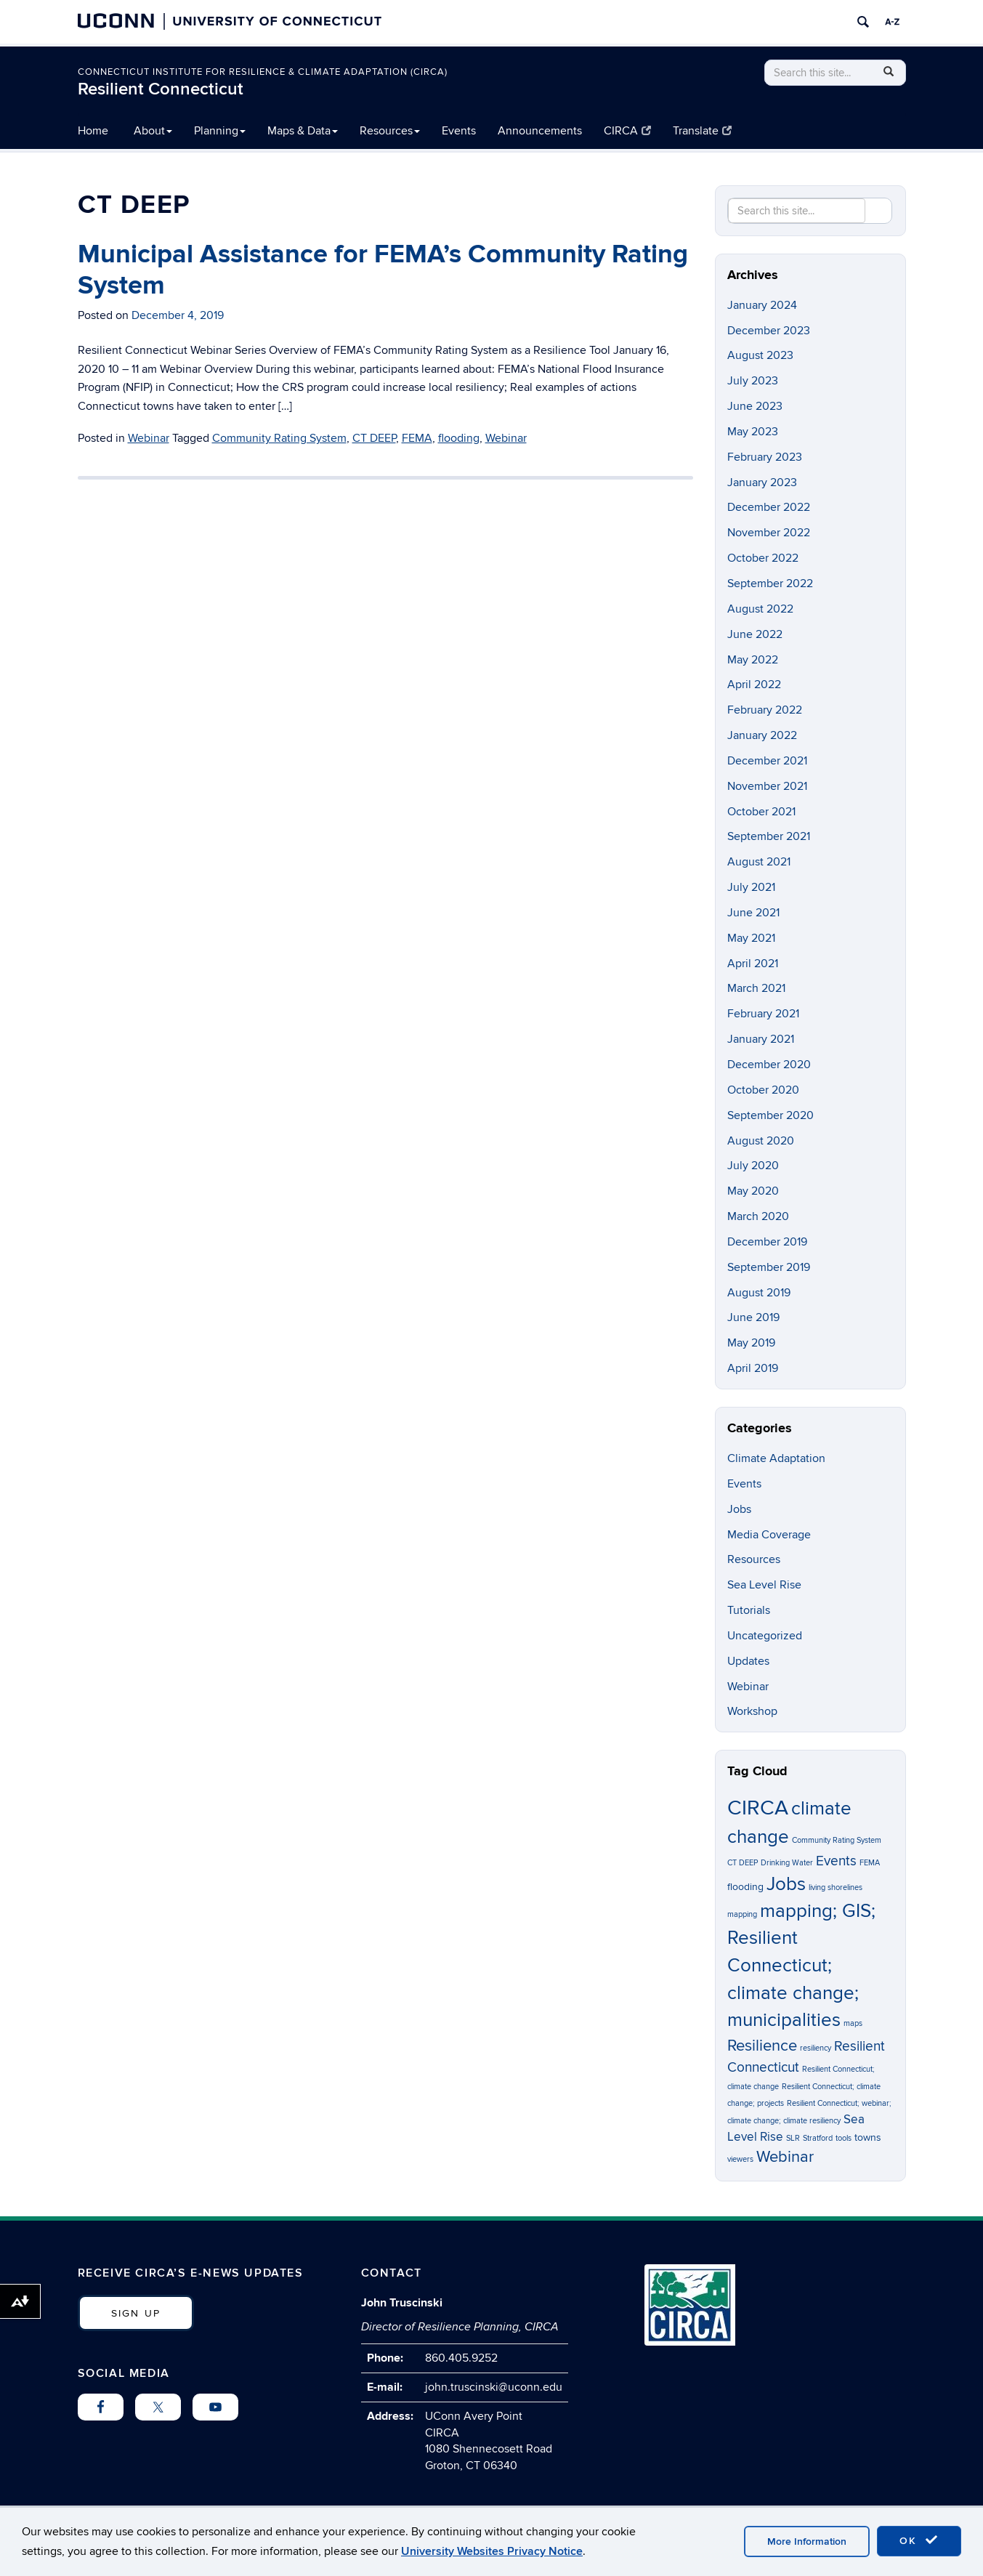 This screenshot has height=2576, width=983. What do you see at coordinates (768, 330) in the screenshot?
I see `December 2023` at bounding box center [768, 330].